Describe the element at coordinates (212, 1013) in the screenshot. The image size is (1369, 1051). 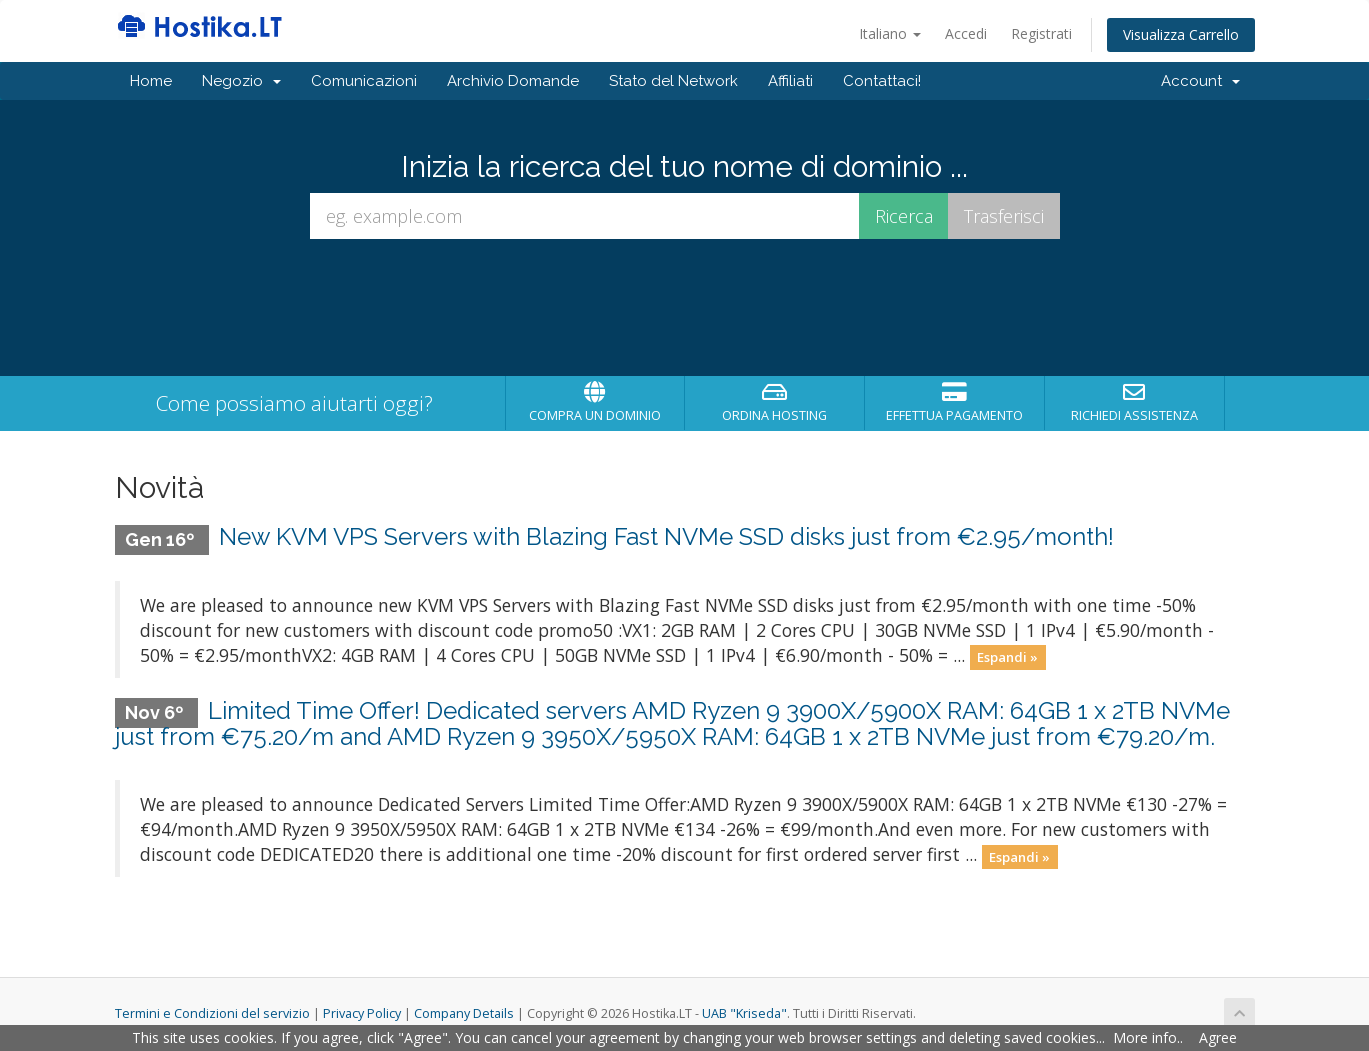
I see `Termini e Condizioni del servizio` at that location.